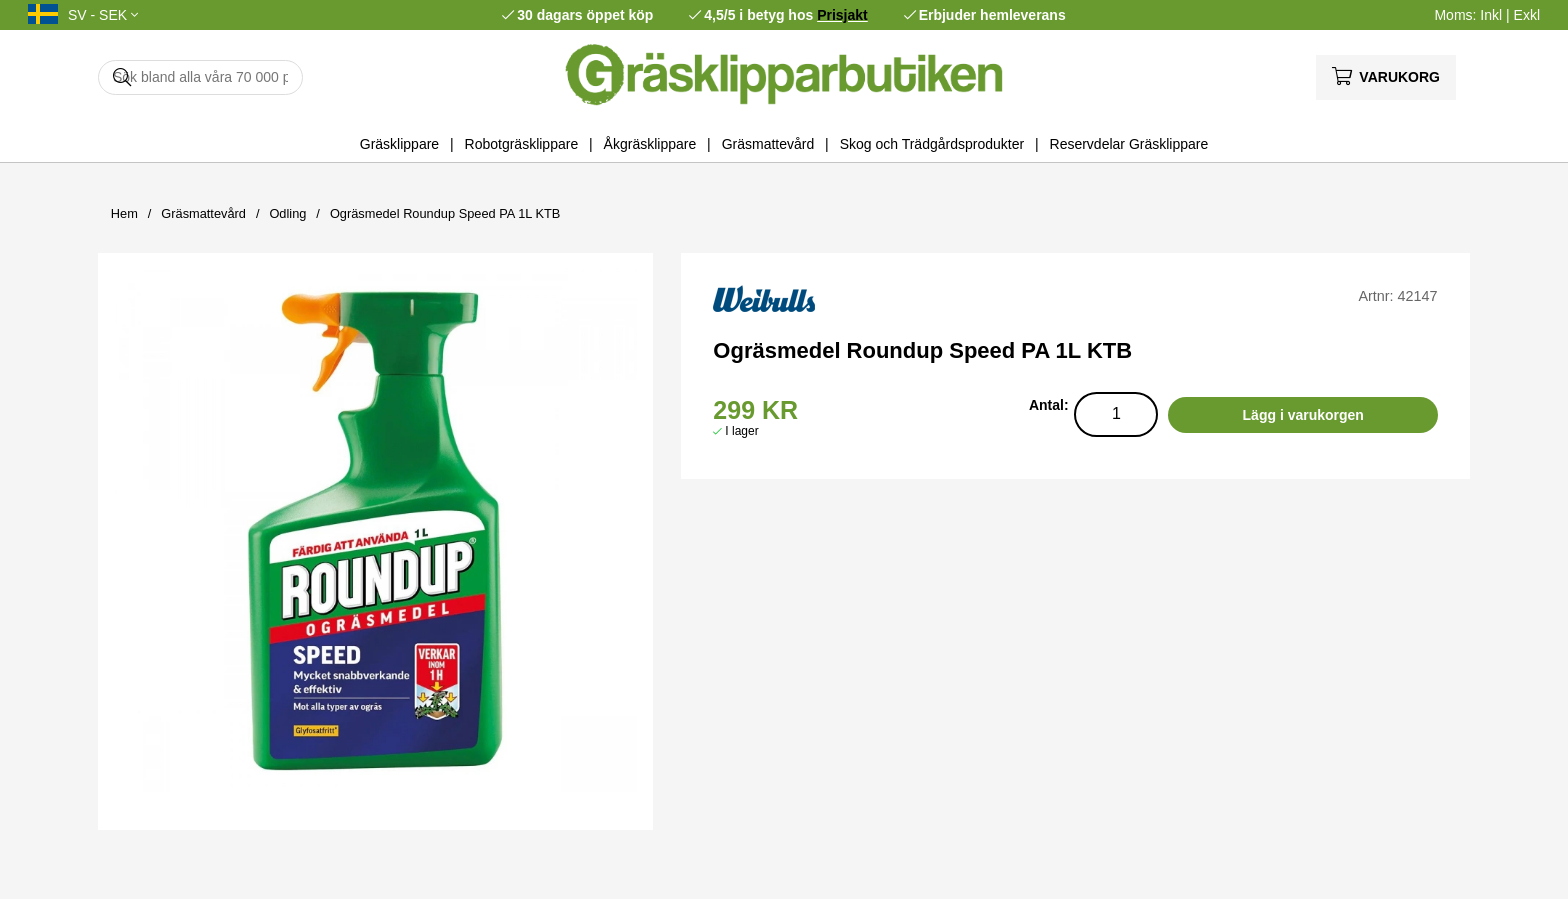  Describe the element at coordinates (650, 144) in the screenshot. I see `Åkgräsklippare` at that location.